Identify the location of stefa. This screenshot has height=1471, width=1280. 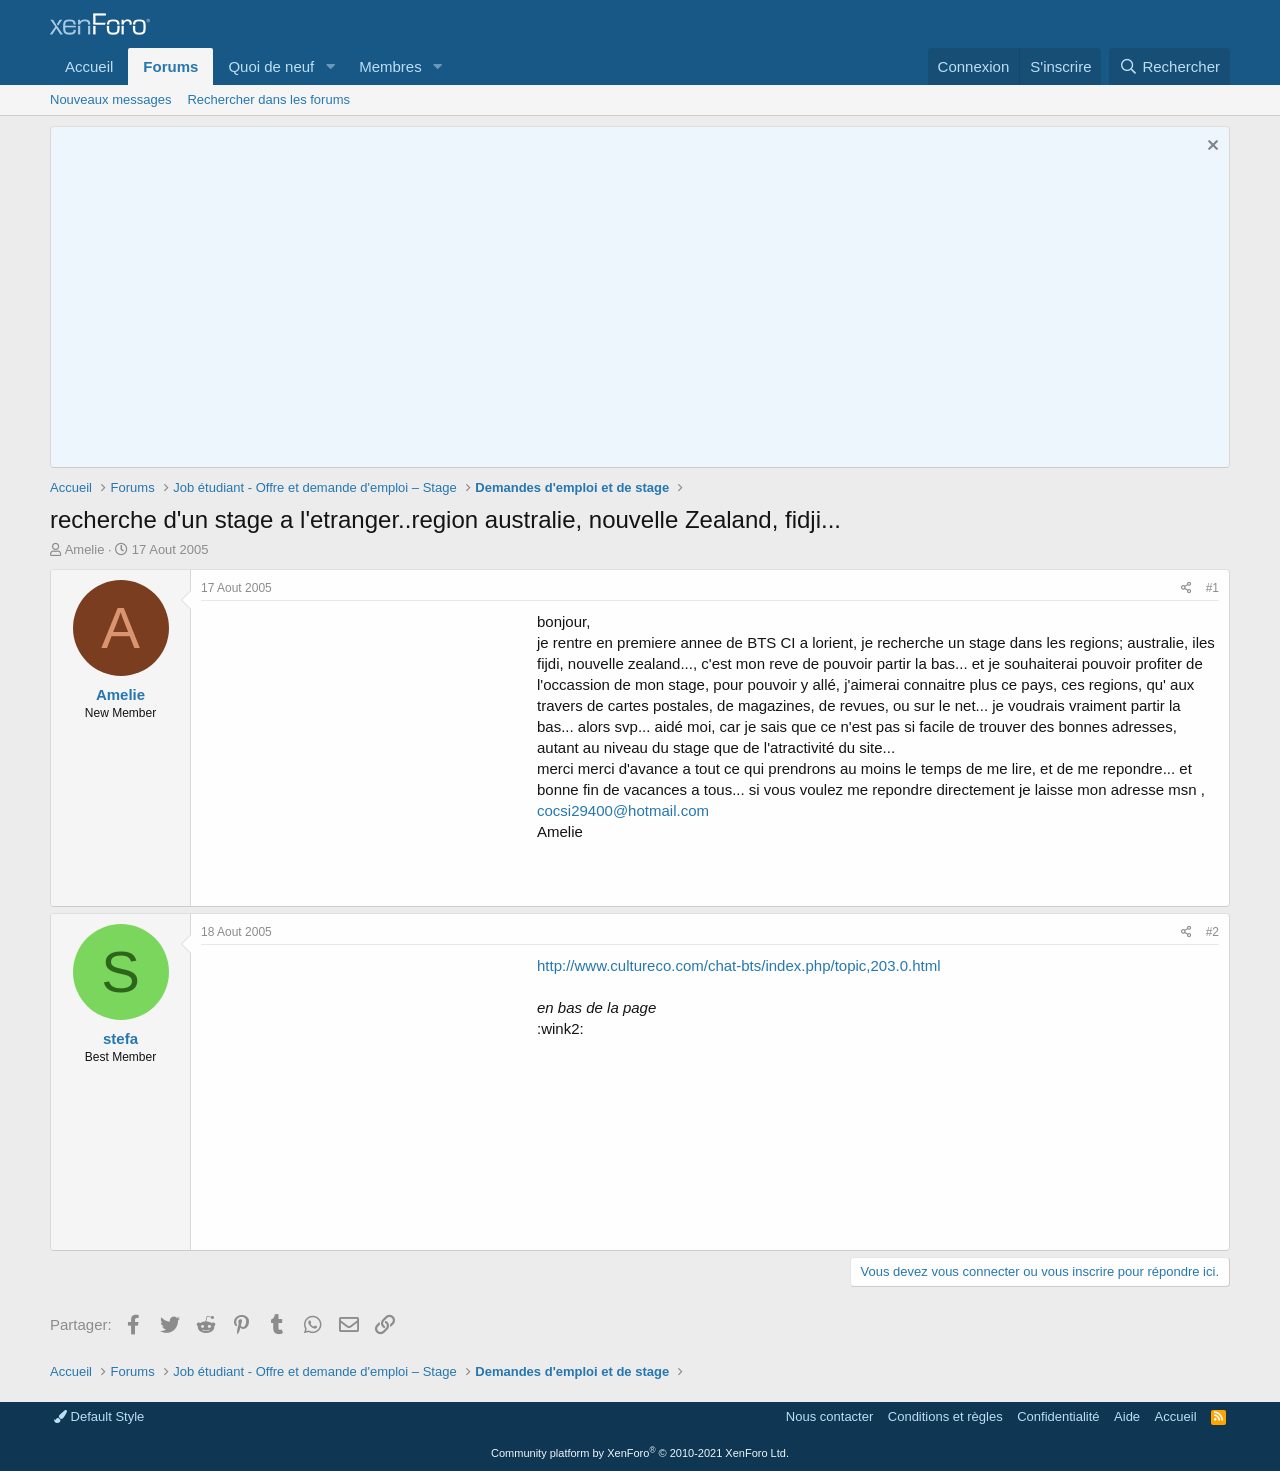
(120, 1038).